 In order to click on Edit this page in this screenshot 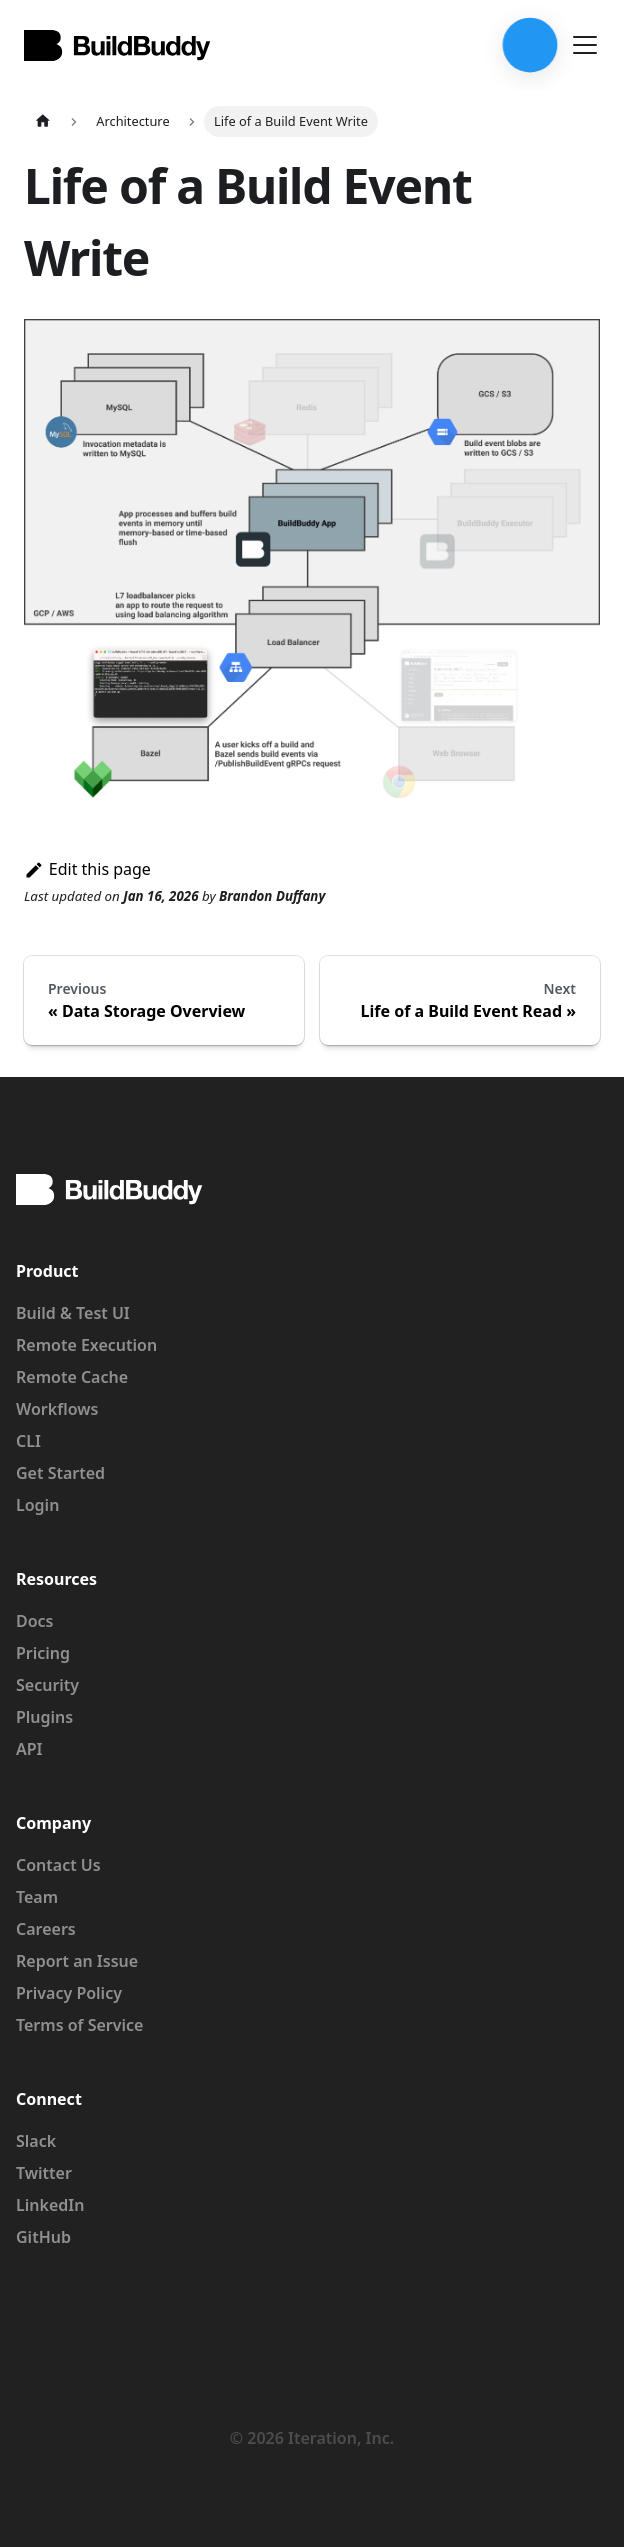, I will do `click(87, 869)`.